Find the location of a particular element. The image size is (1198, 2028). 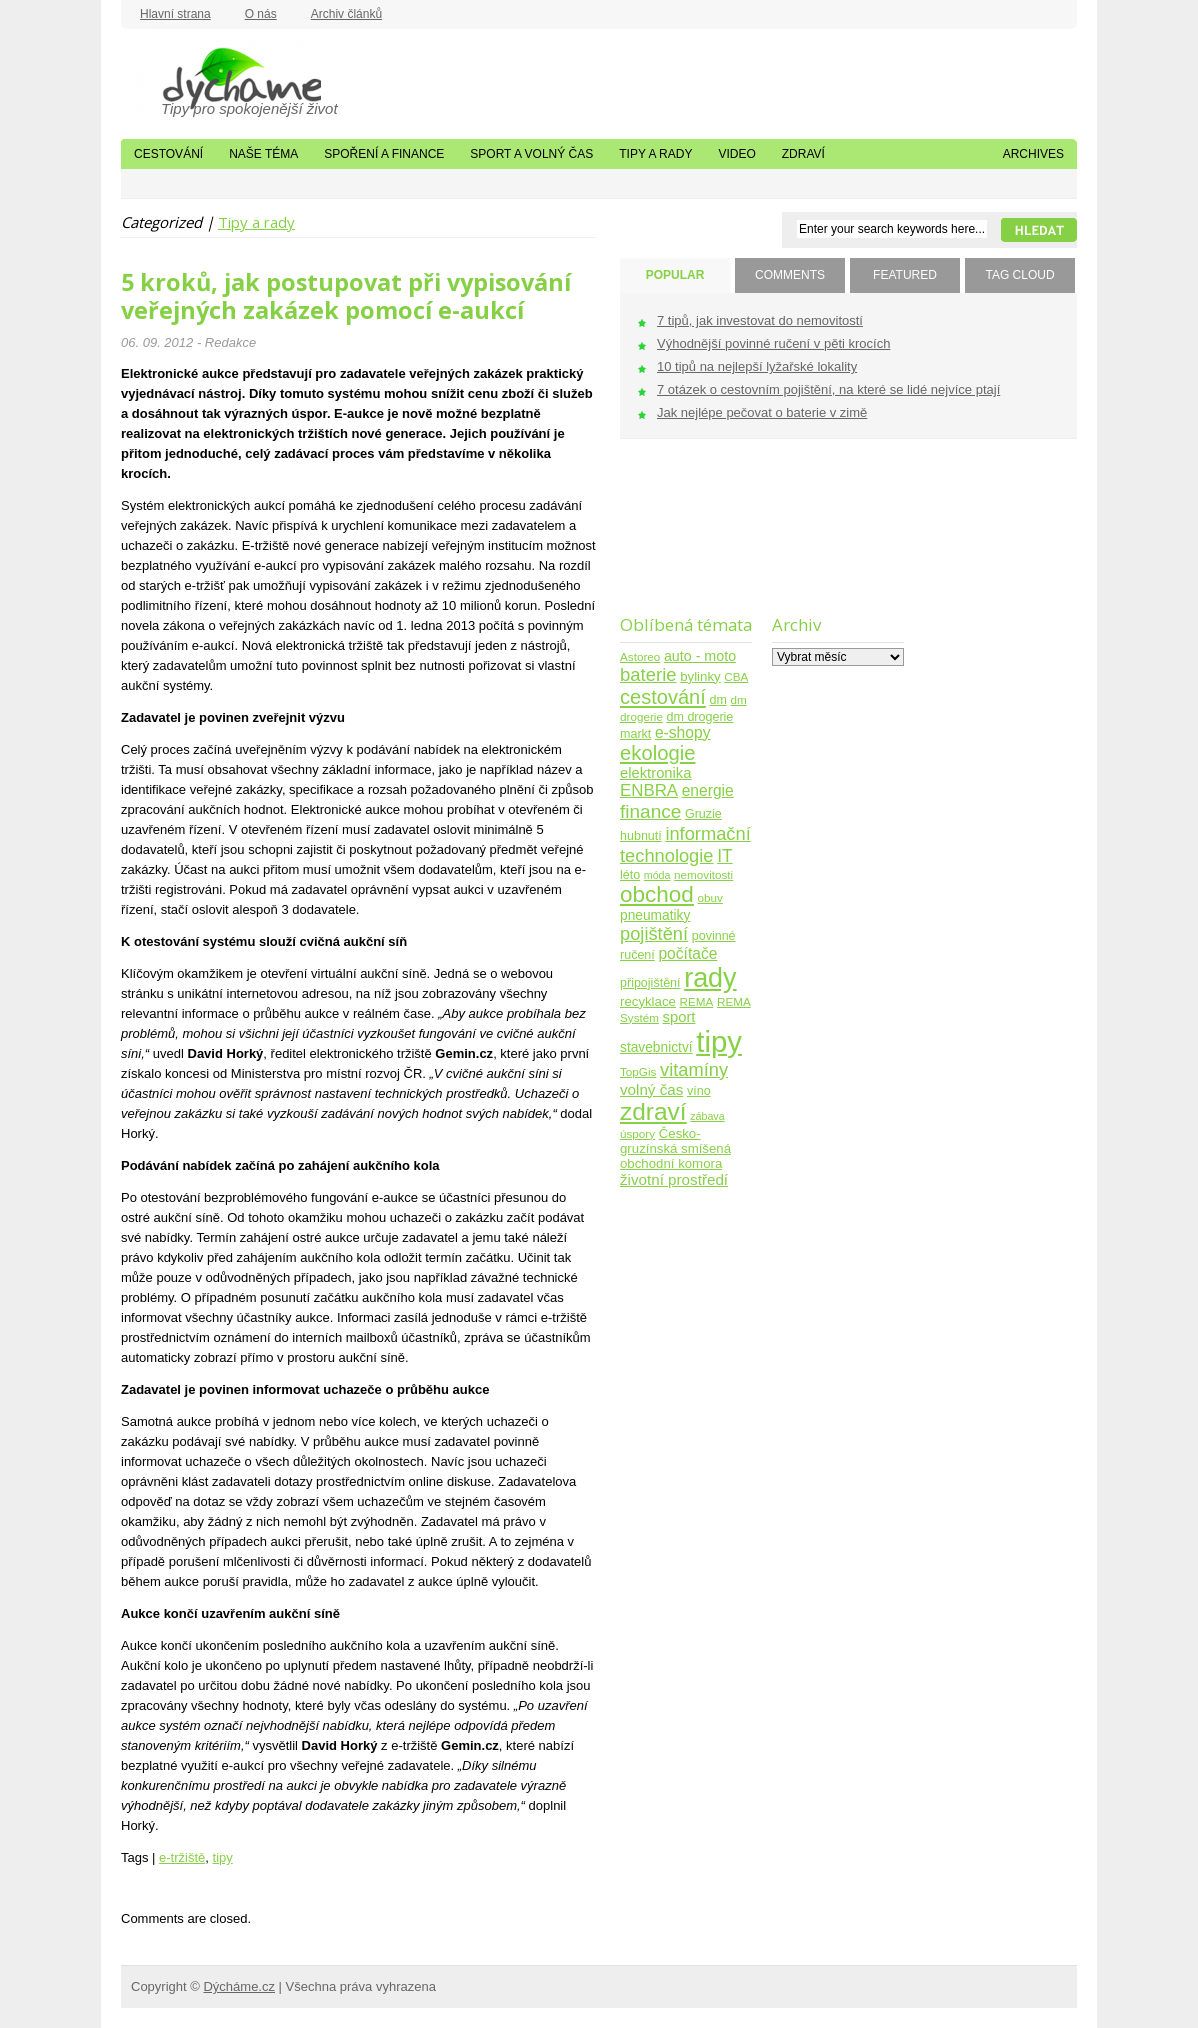

Dýcháme.cz is located at coordinates (221, 79).